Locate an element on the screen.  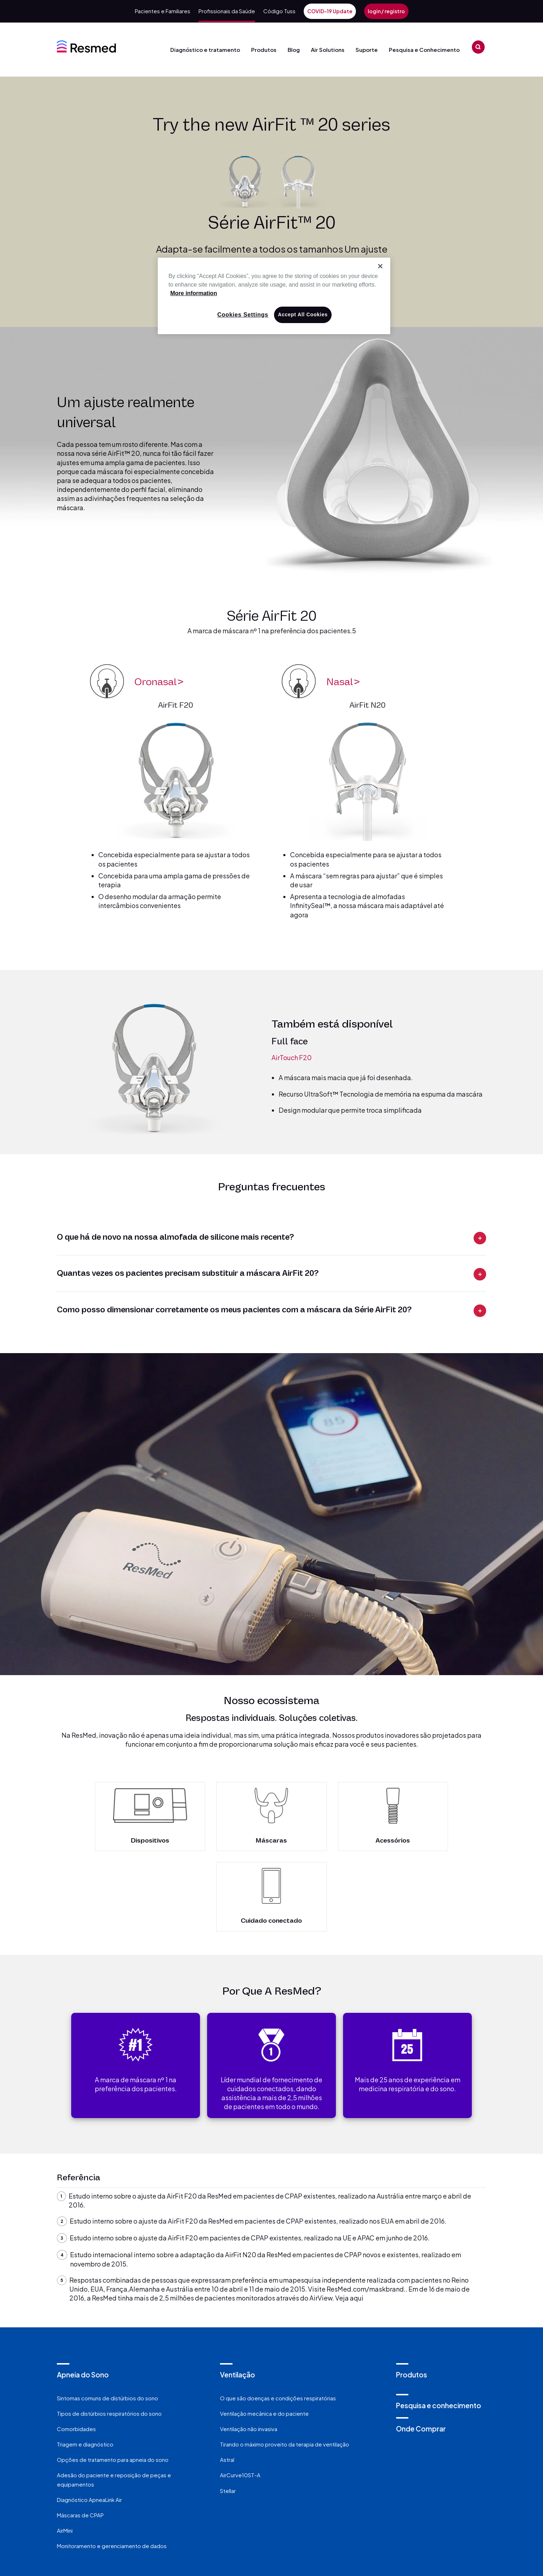
Sobre Nós [menuitem] is located at coordinates (291, 2517).